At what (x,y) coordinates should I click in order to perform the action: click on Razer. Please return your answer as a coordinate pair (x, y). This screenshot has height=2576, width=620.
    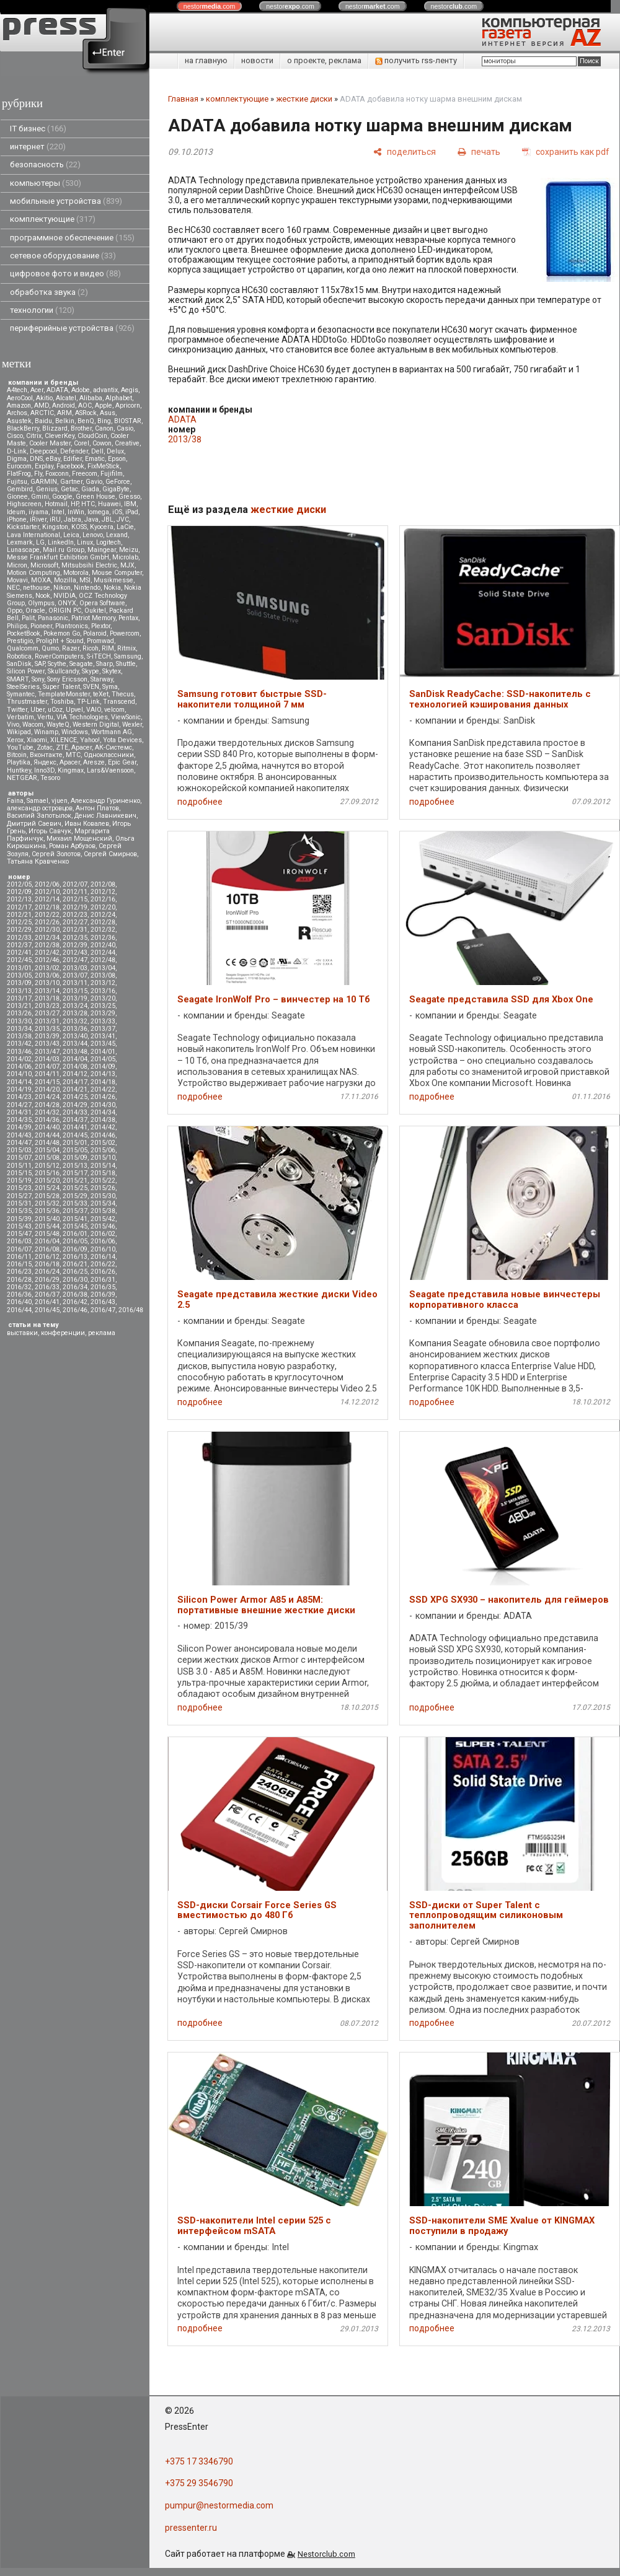
    Looking at the image, I should click on (70, 648).